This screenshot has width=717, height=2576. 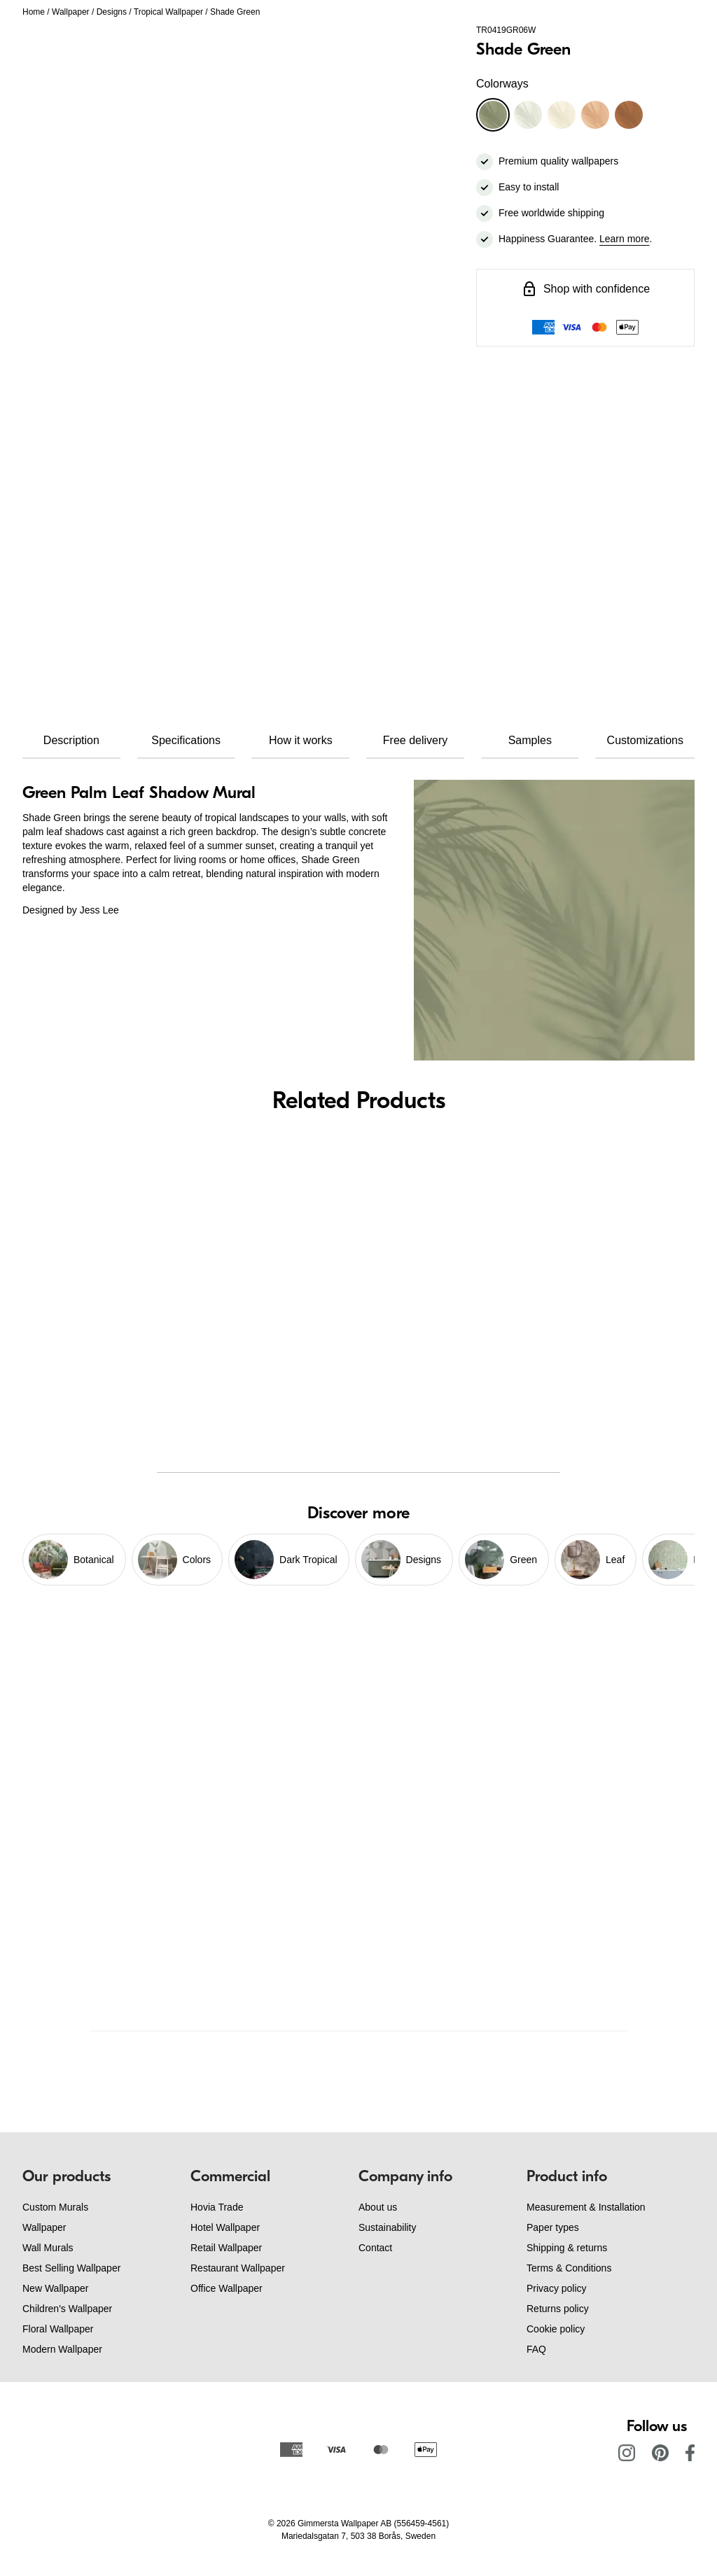 I want to click on Restaurant Wallpaper, so click(x=237, y=2268).